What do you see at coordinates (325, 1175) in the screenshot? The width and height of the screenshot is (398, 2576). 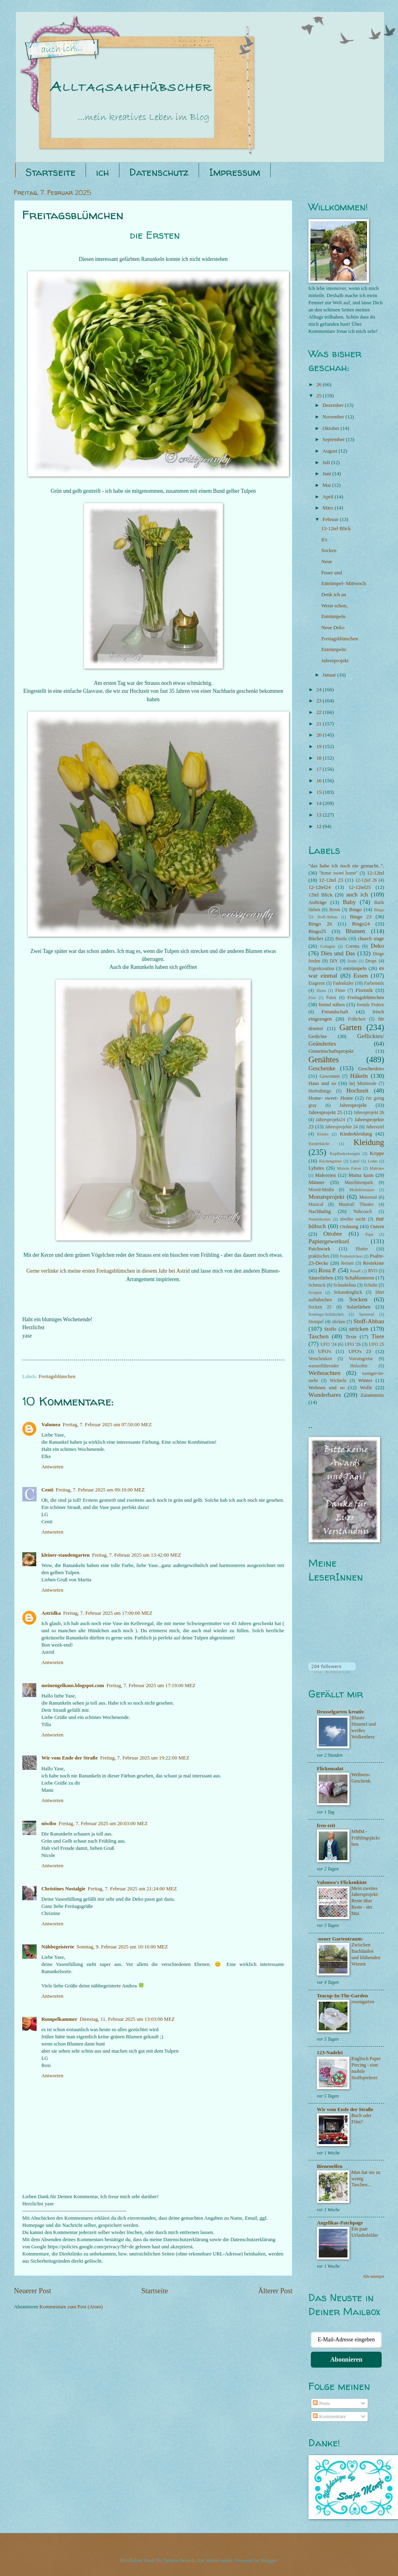 I see `Malereien` at bounding box center [325, 1175].